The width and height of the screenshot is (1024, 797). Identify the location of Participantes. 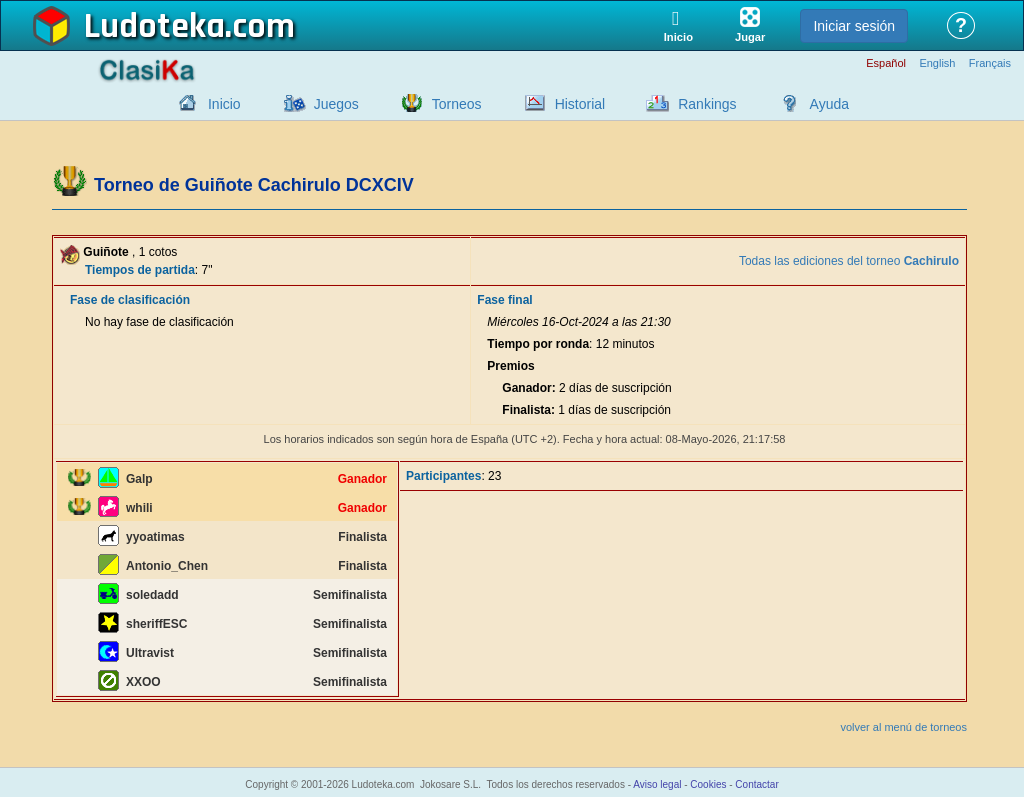
(443, 476).